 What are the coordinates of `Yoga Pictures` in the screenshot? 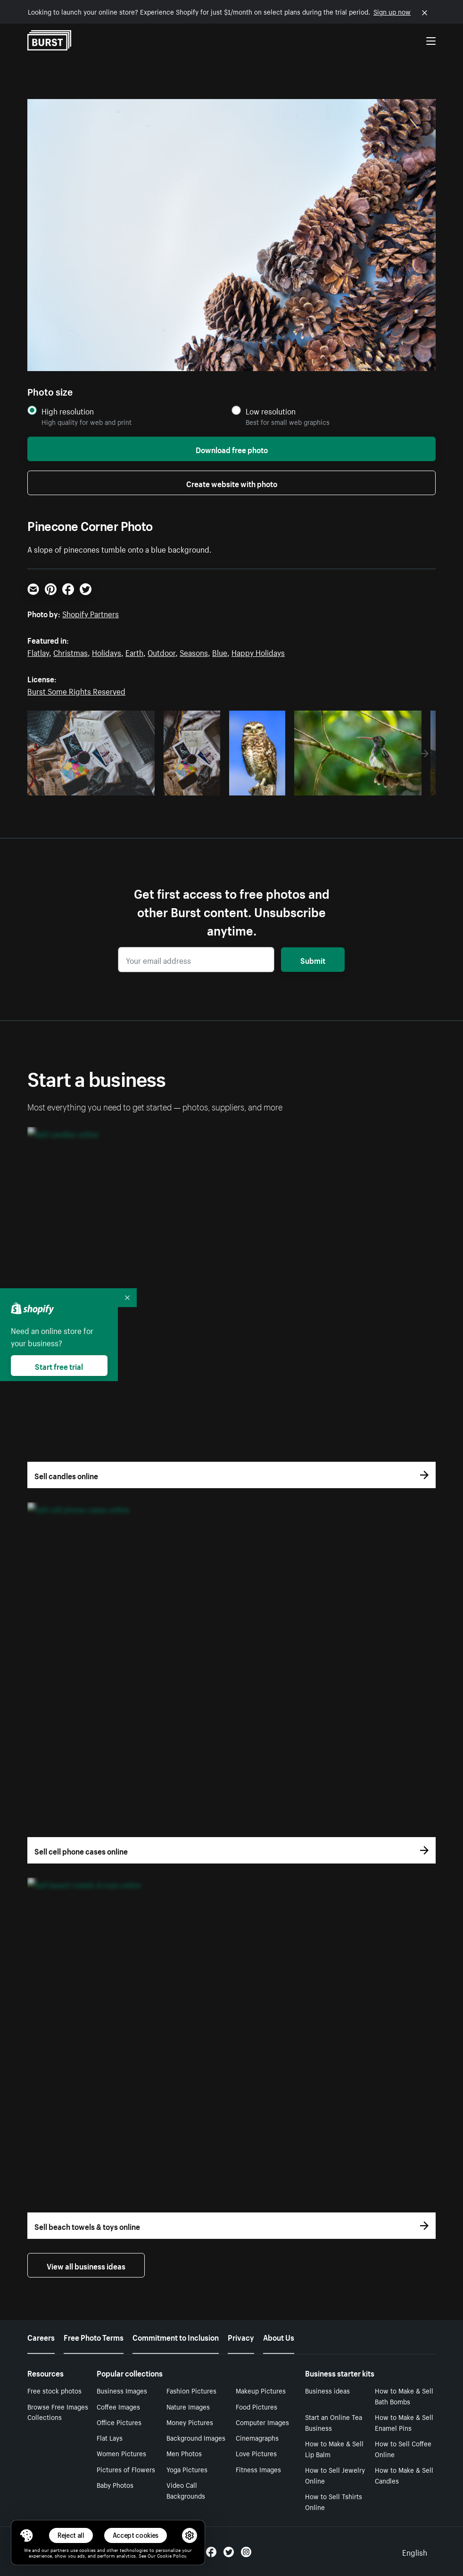 It's located at (186, 2469).